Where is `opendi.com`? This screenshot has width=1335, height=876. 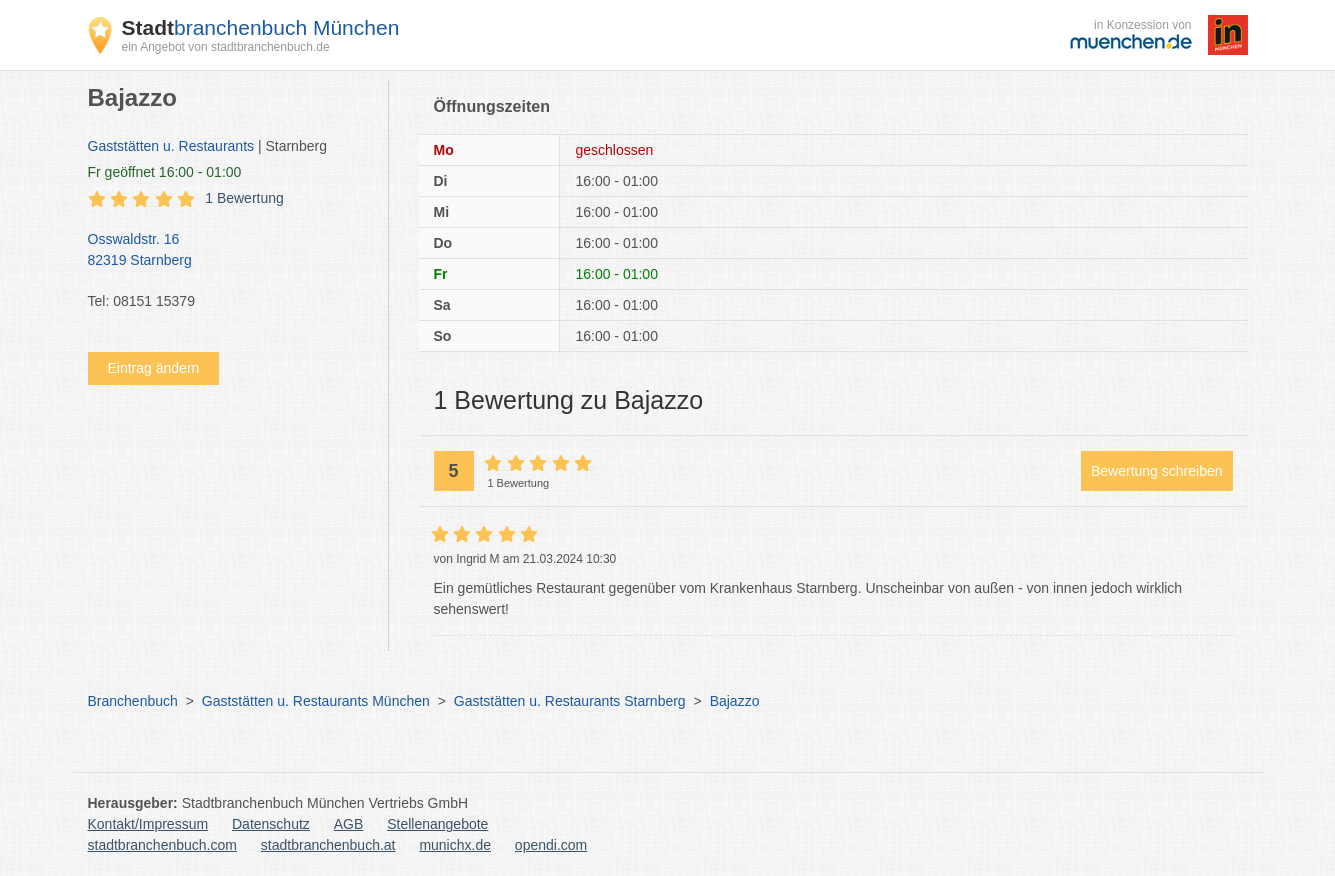 opendi.com is located at coordinates (551, 845).